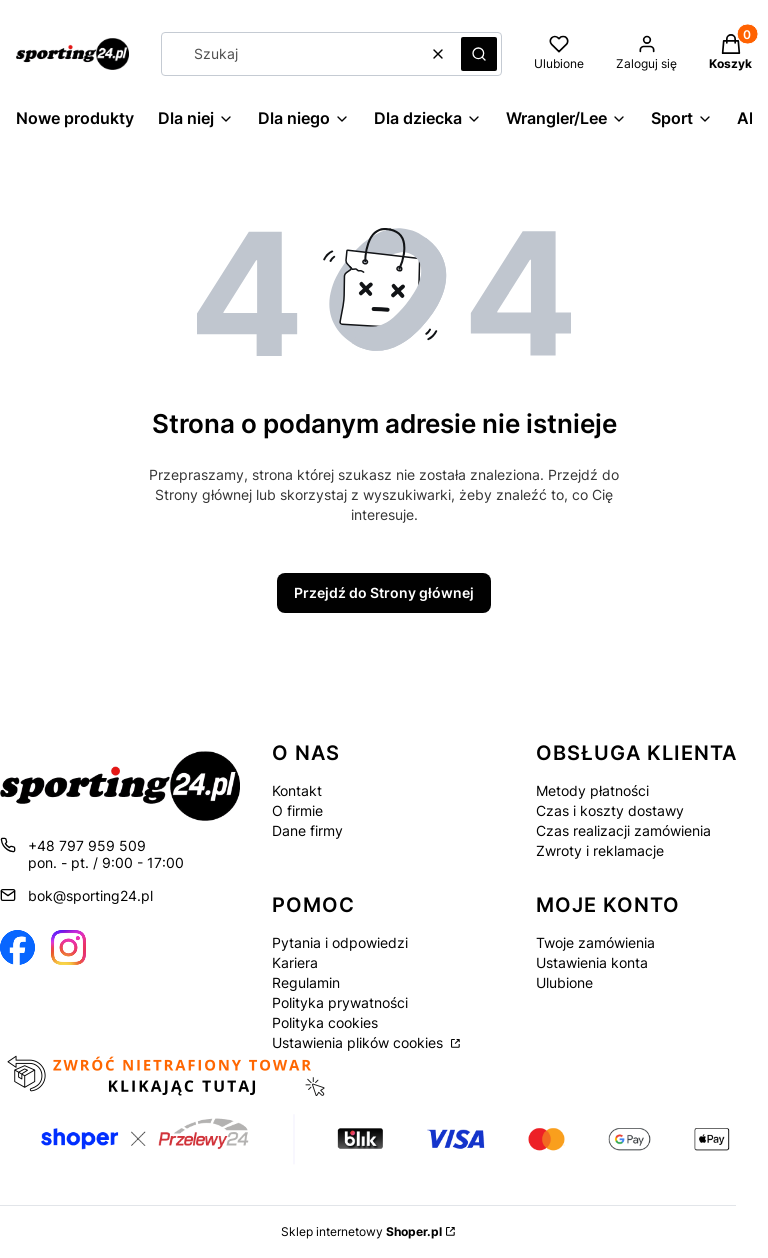 This screenshot has height=1258, width=768. What do you see at coordinates (592, 790) in the screenshot?
I see `Metody płatności` at bounding box center [592, 790].